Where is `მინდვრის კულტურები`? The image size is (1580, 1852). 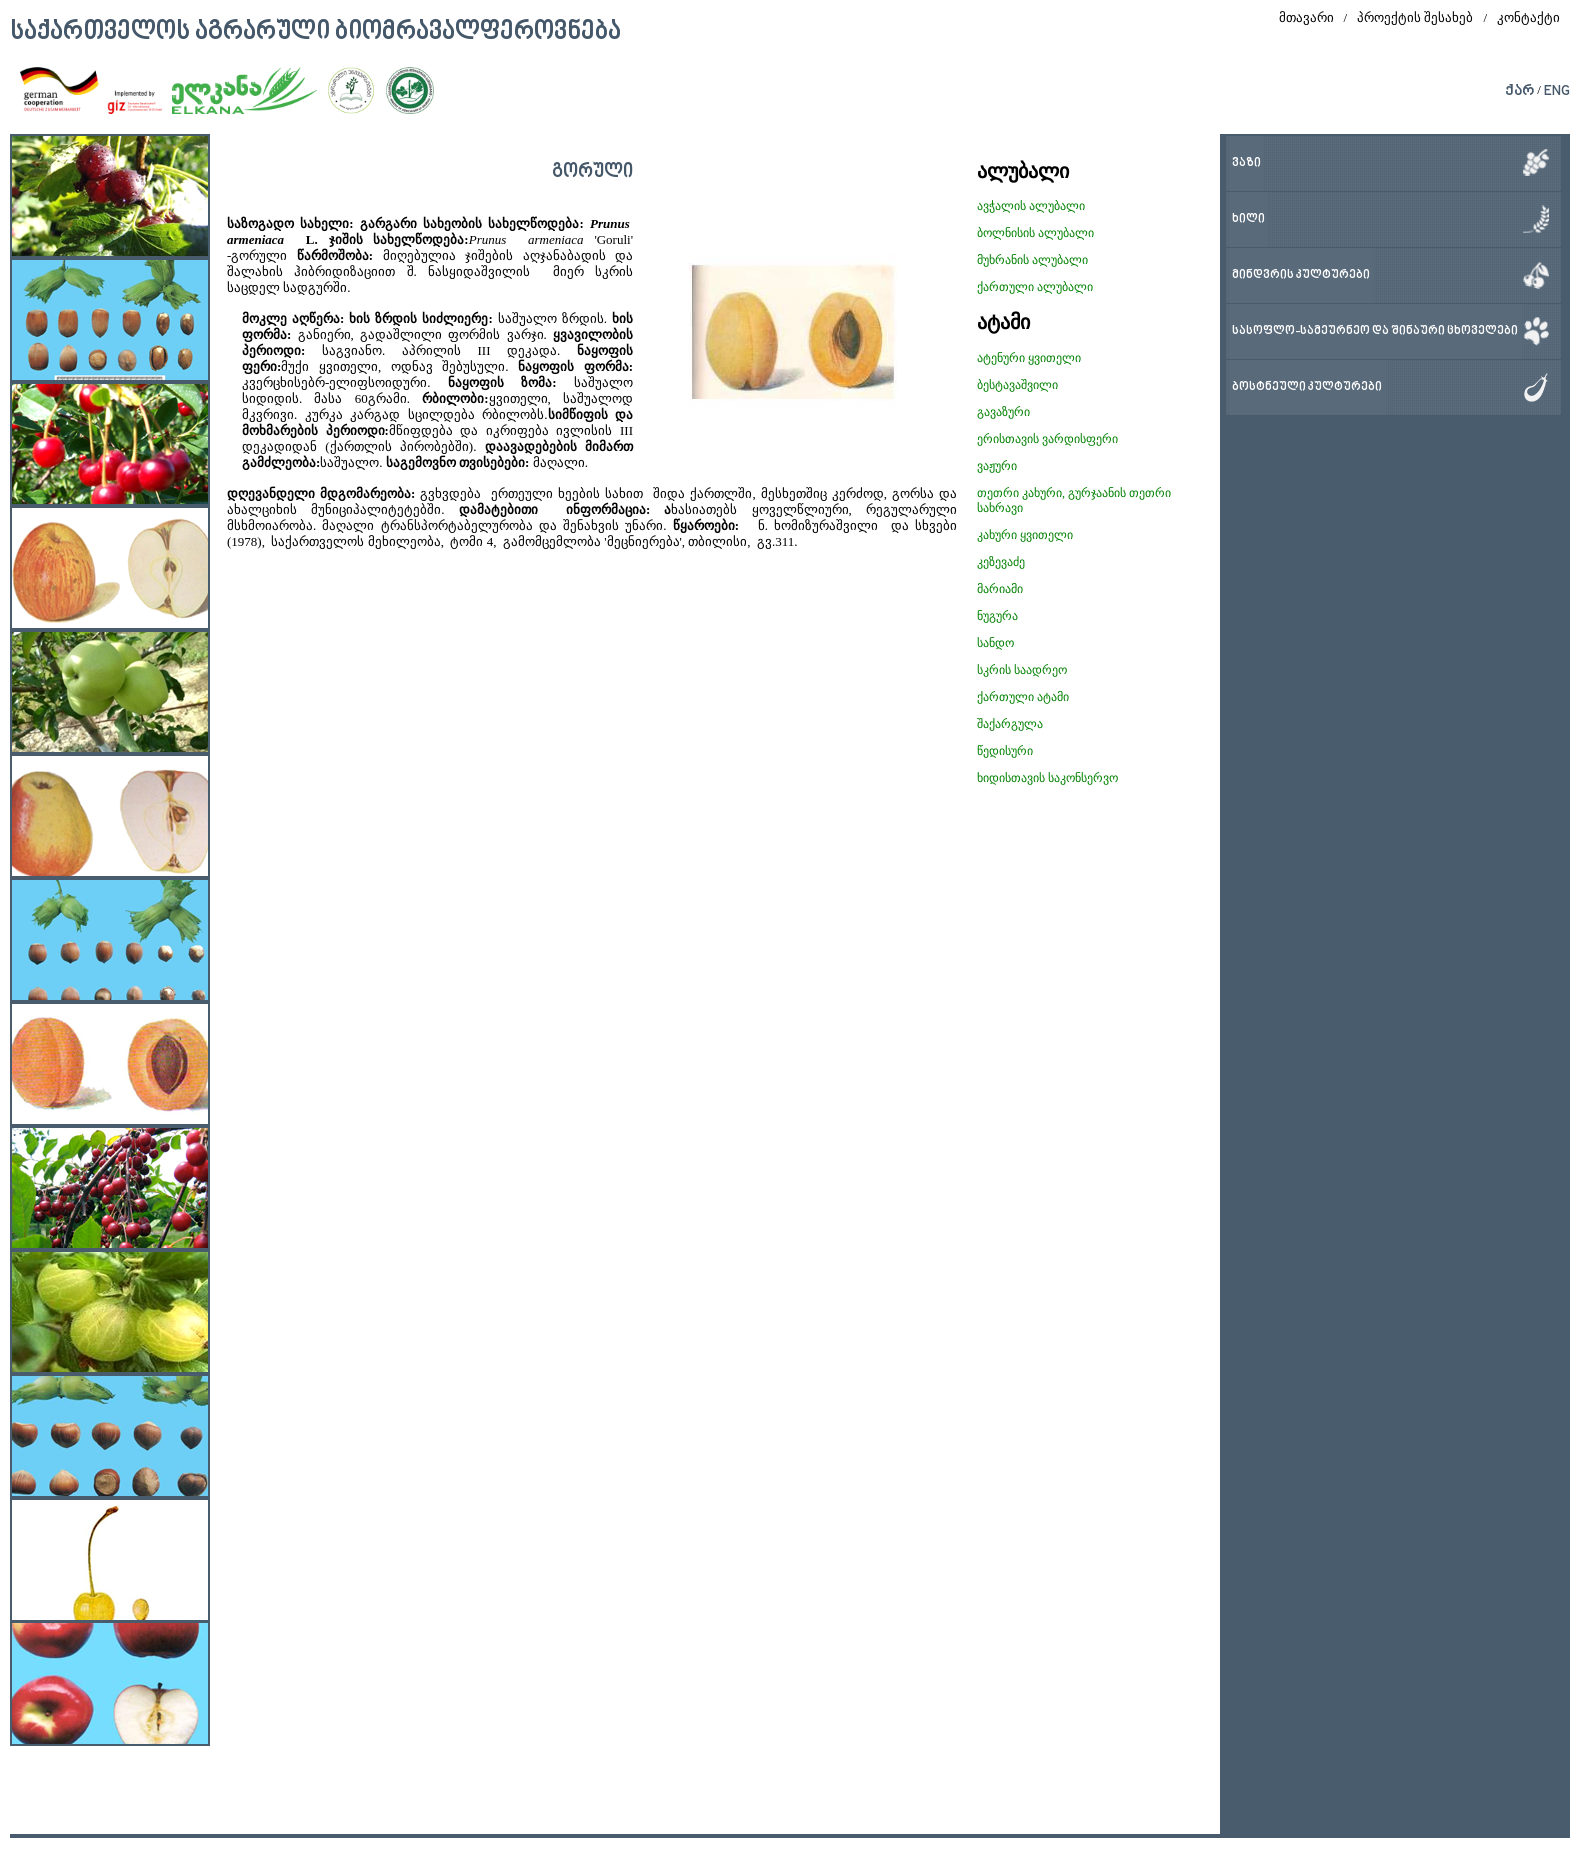
მინდვრის კულტურები is located at coordinates (1301, 275).